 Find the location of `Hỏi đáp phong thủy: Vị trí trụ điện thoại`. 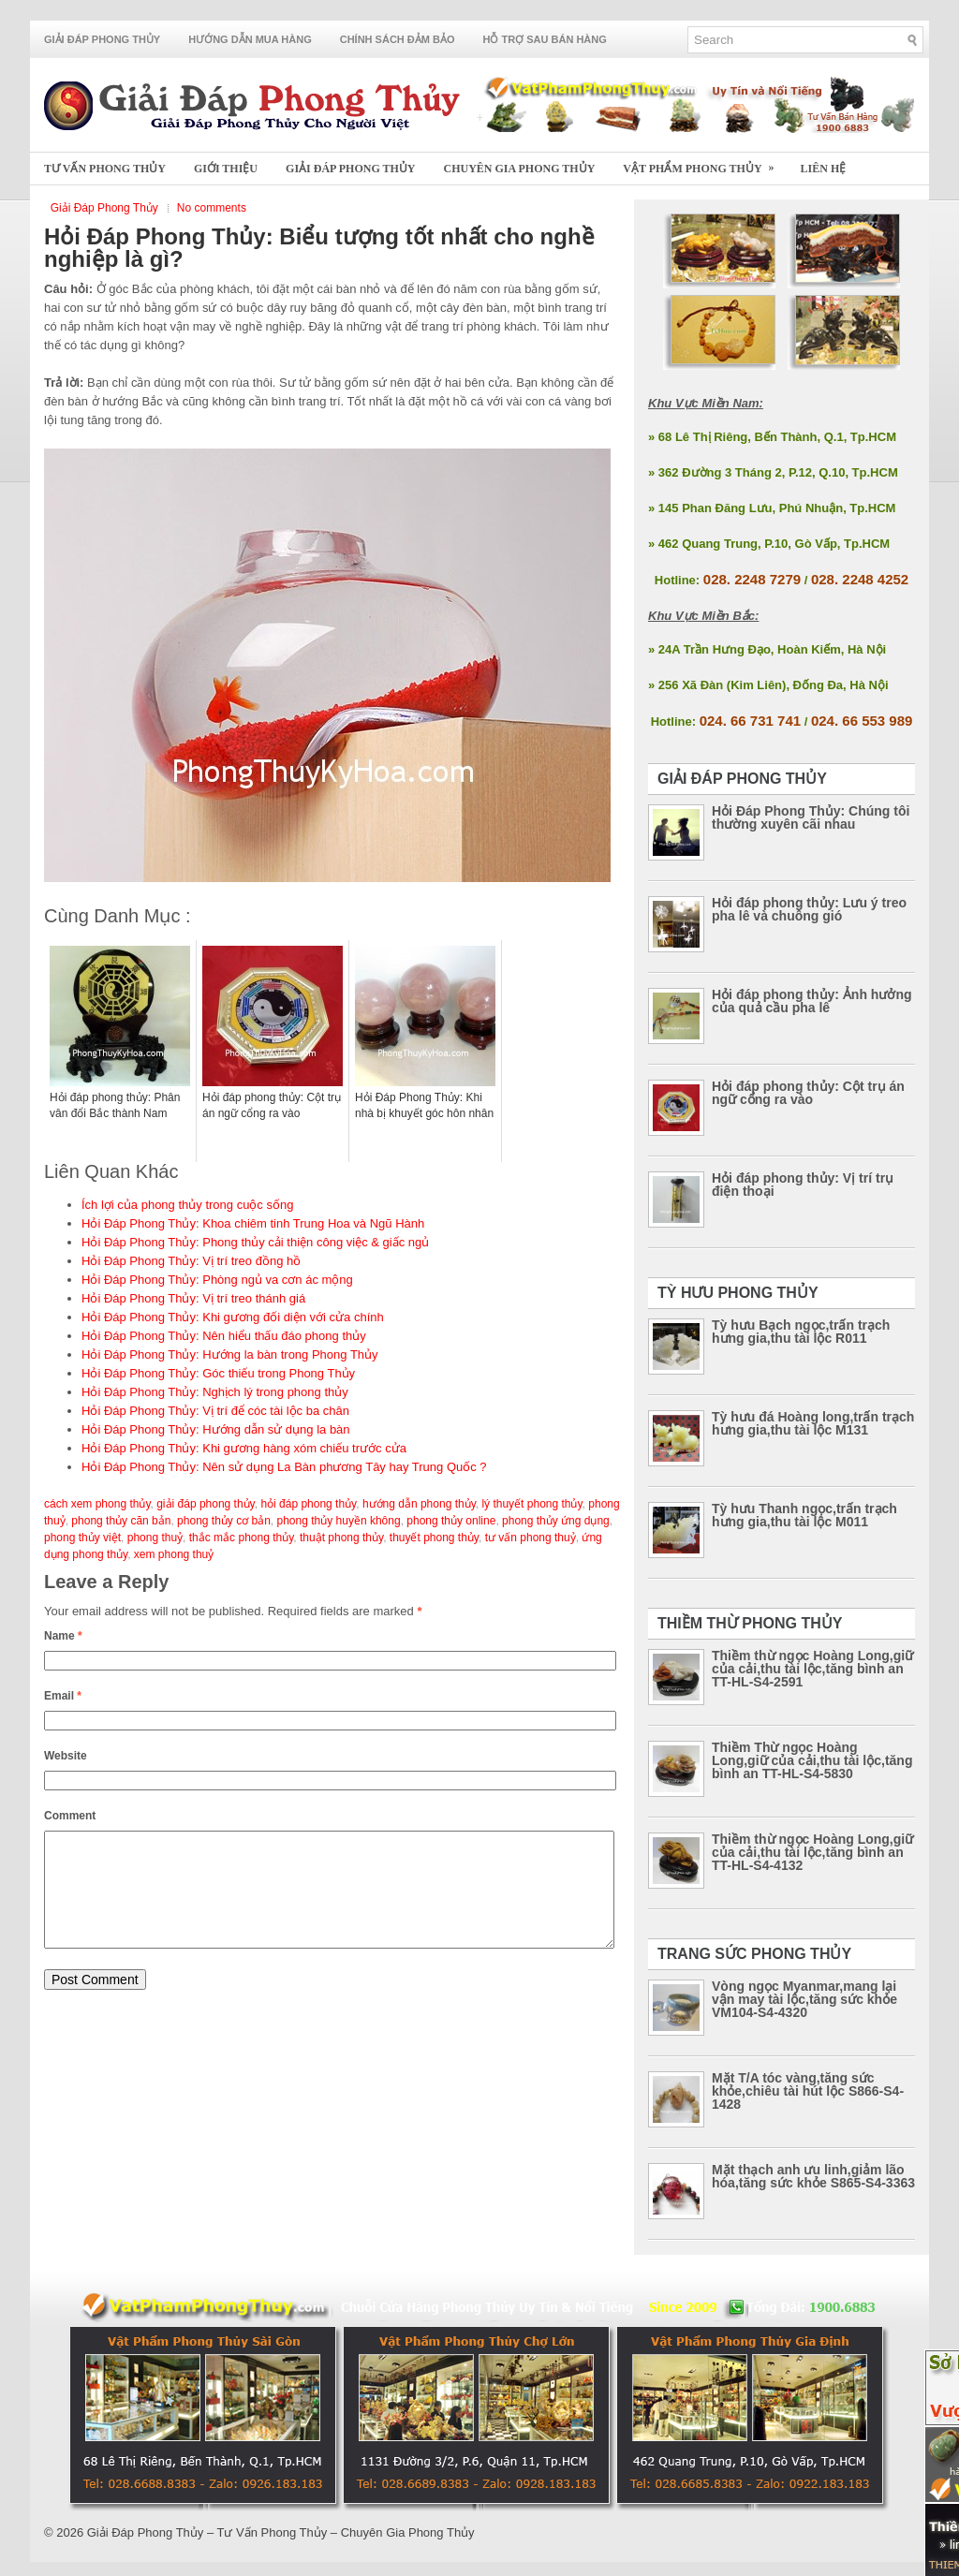

Hỏi đáp phong thủy: Vị trí trụ điện thoại is located at coordinates (802, 1184).